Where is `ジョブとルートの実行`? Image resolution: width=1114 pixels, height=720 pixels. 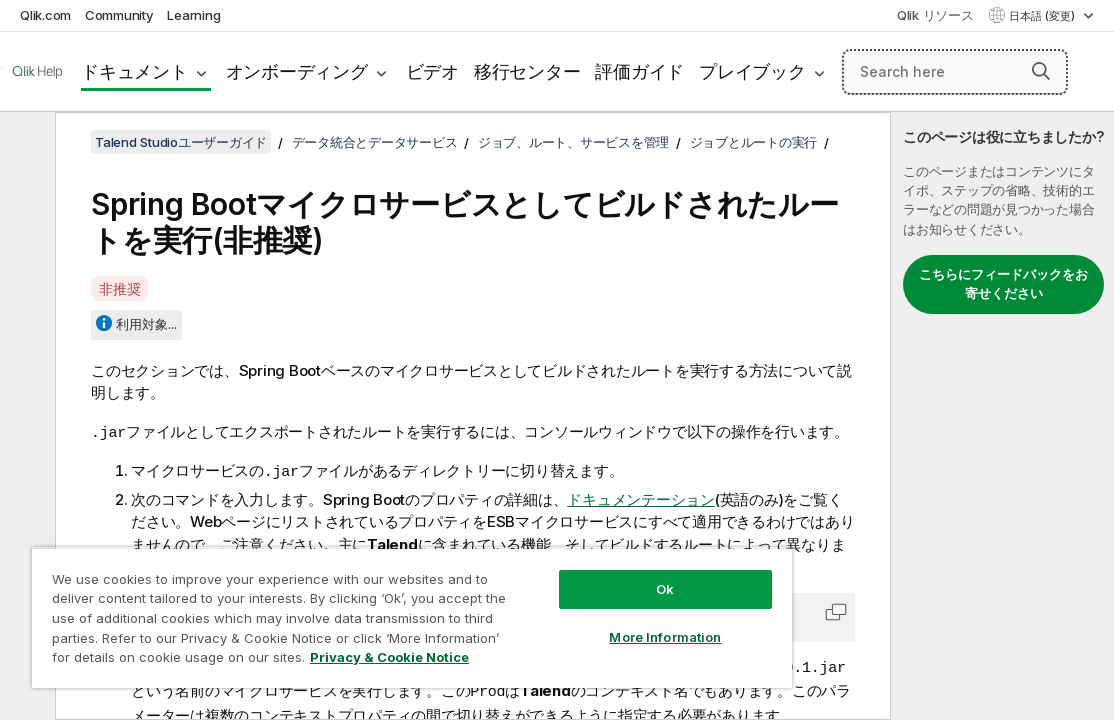
ジョブとルートの実行 is located at coordinates (754, 142).